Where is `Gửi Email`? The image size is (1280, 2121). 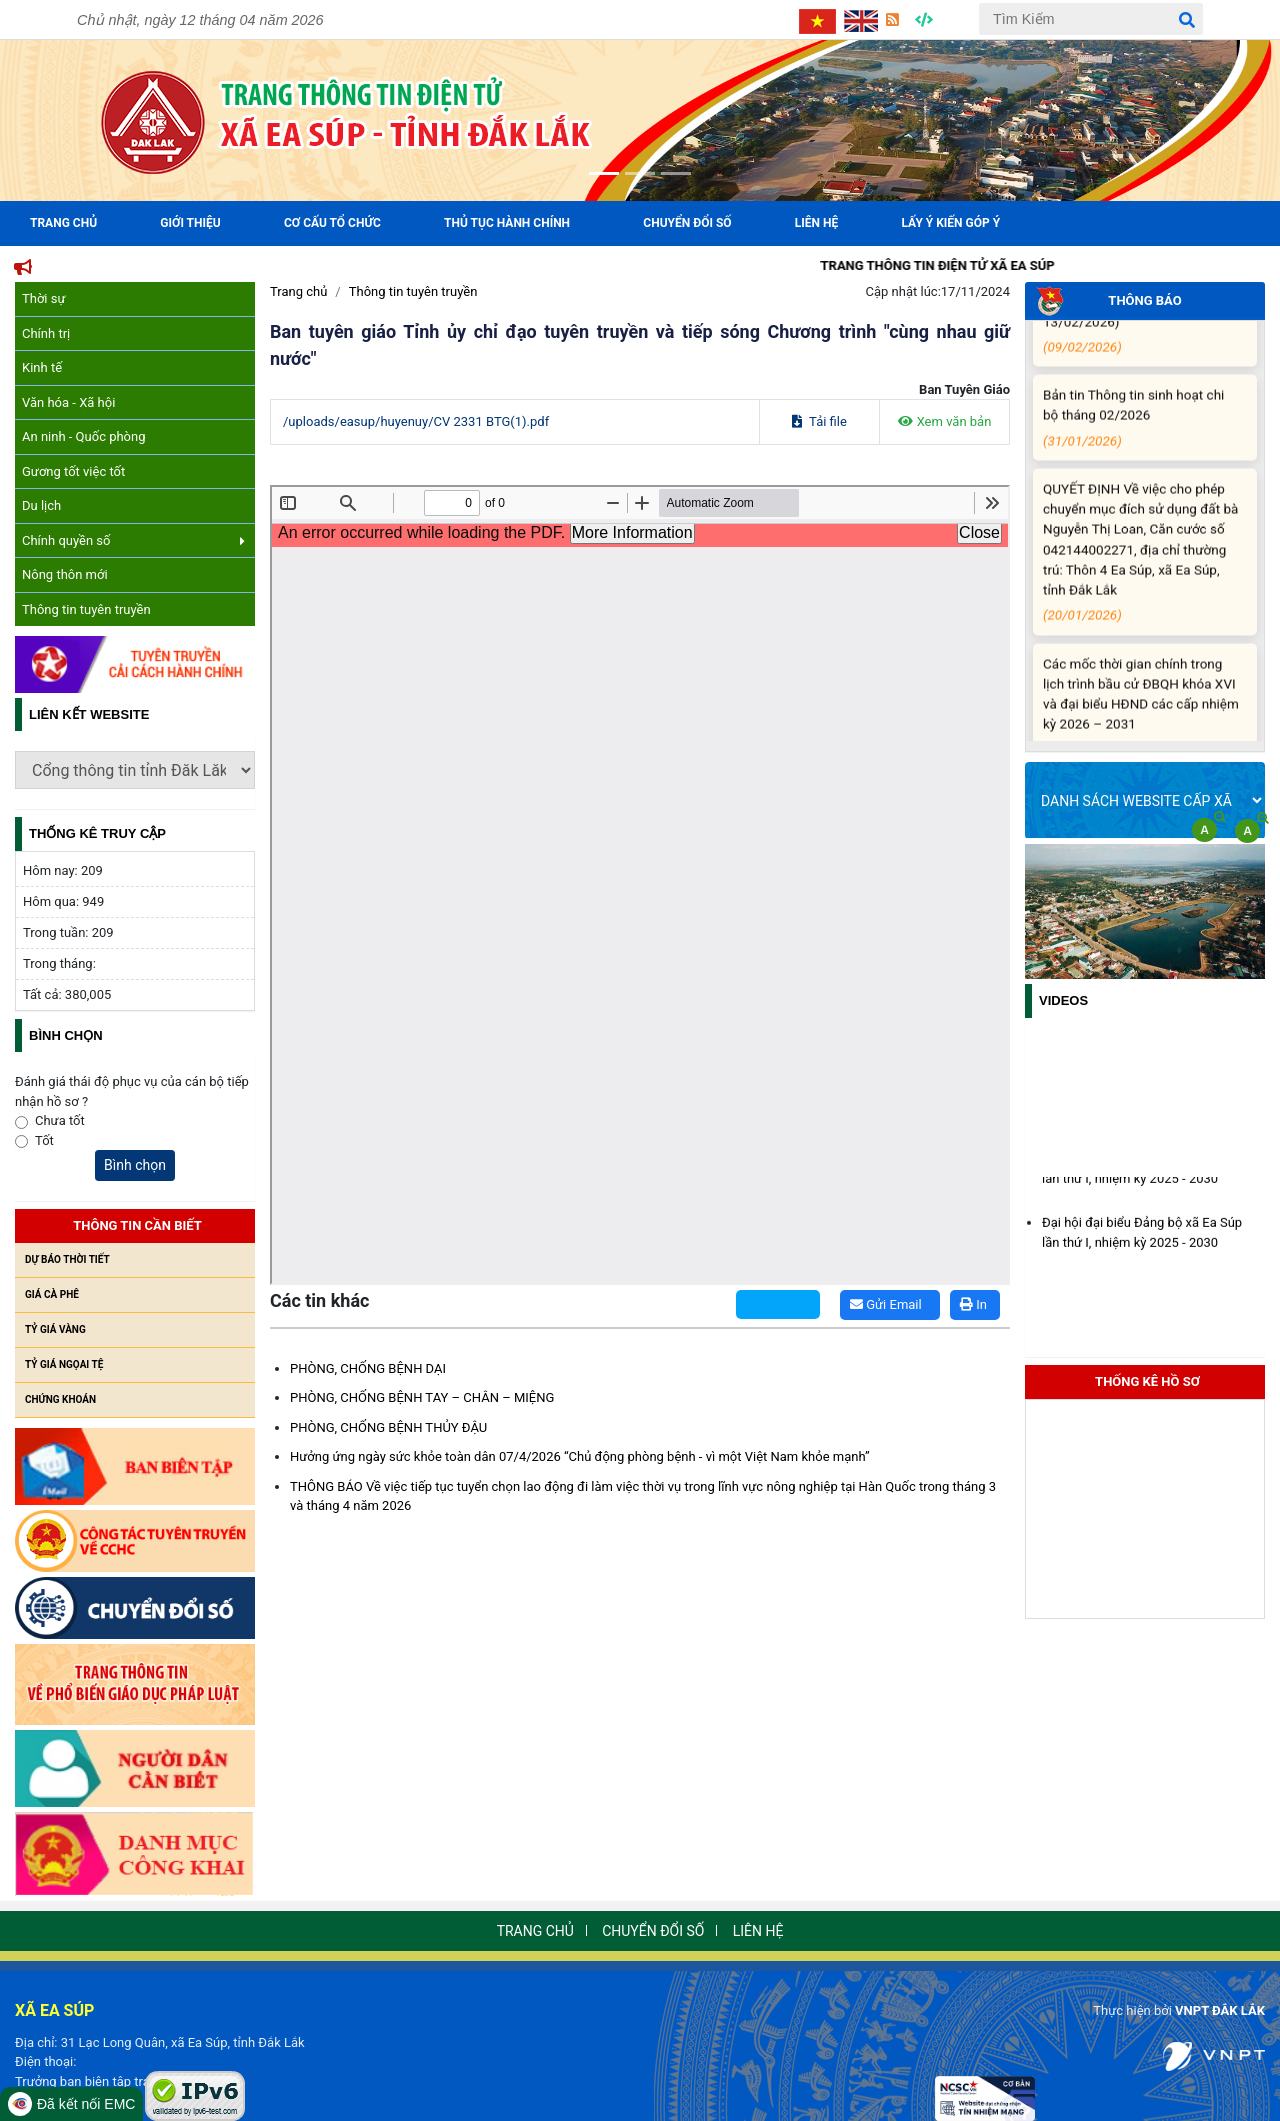
Gửi Email is located at coordinates (886, 1304).